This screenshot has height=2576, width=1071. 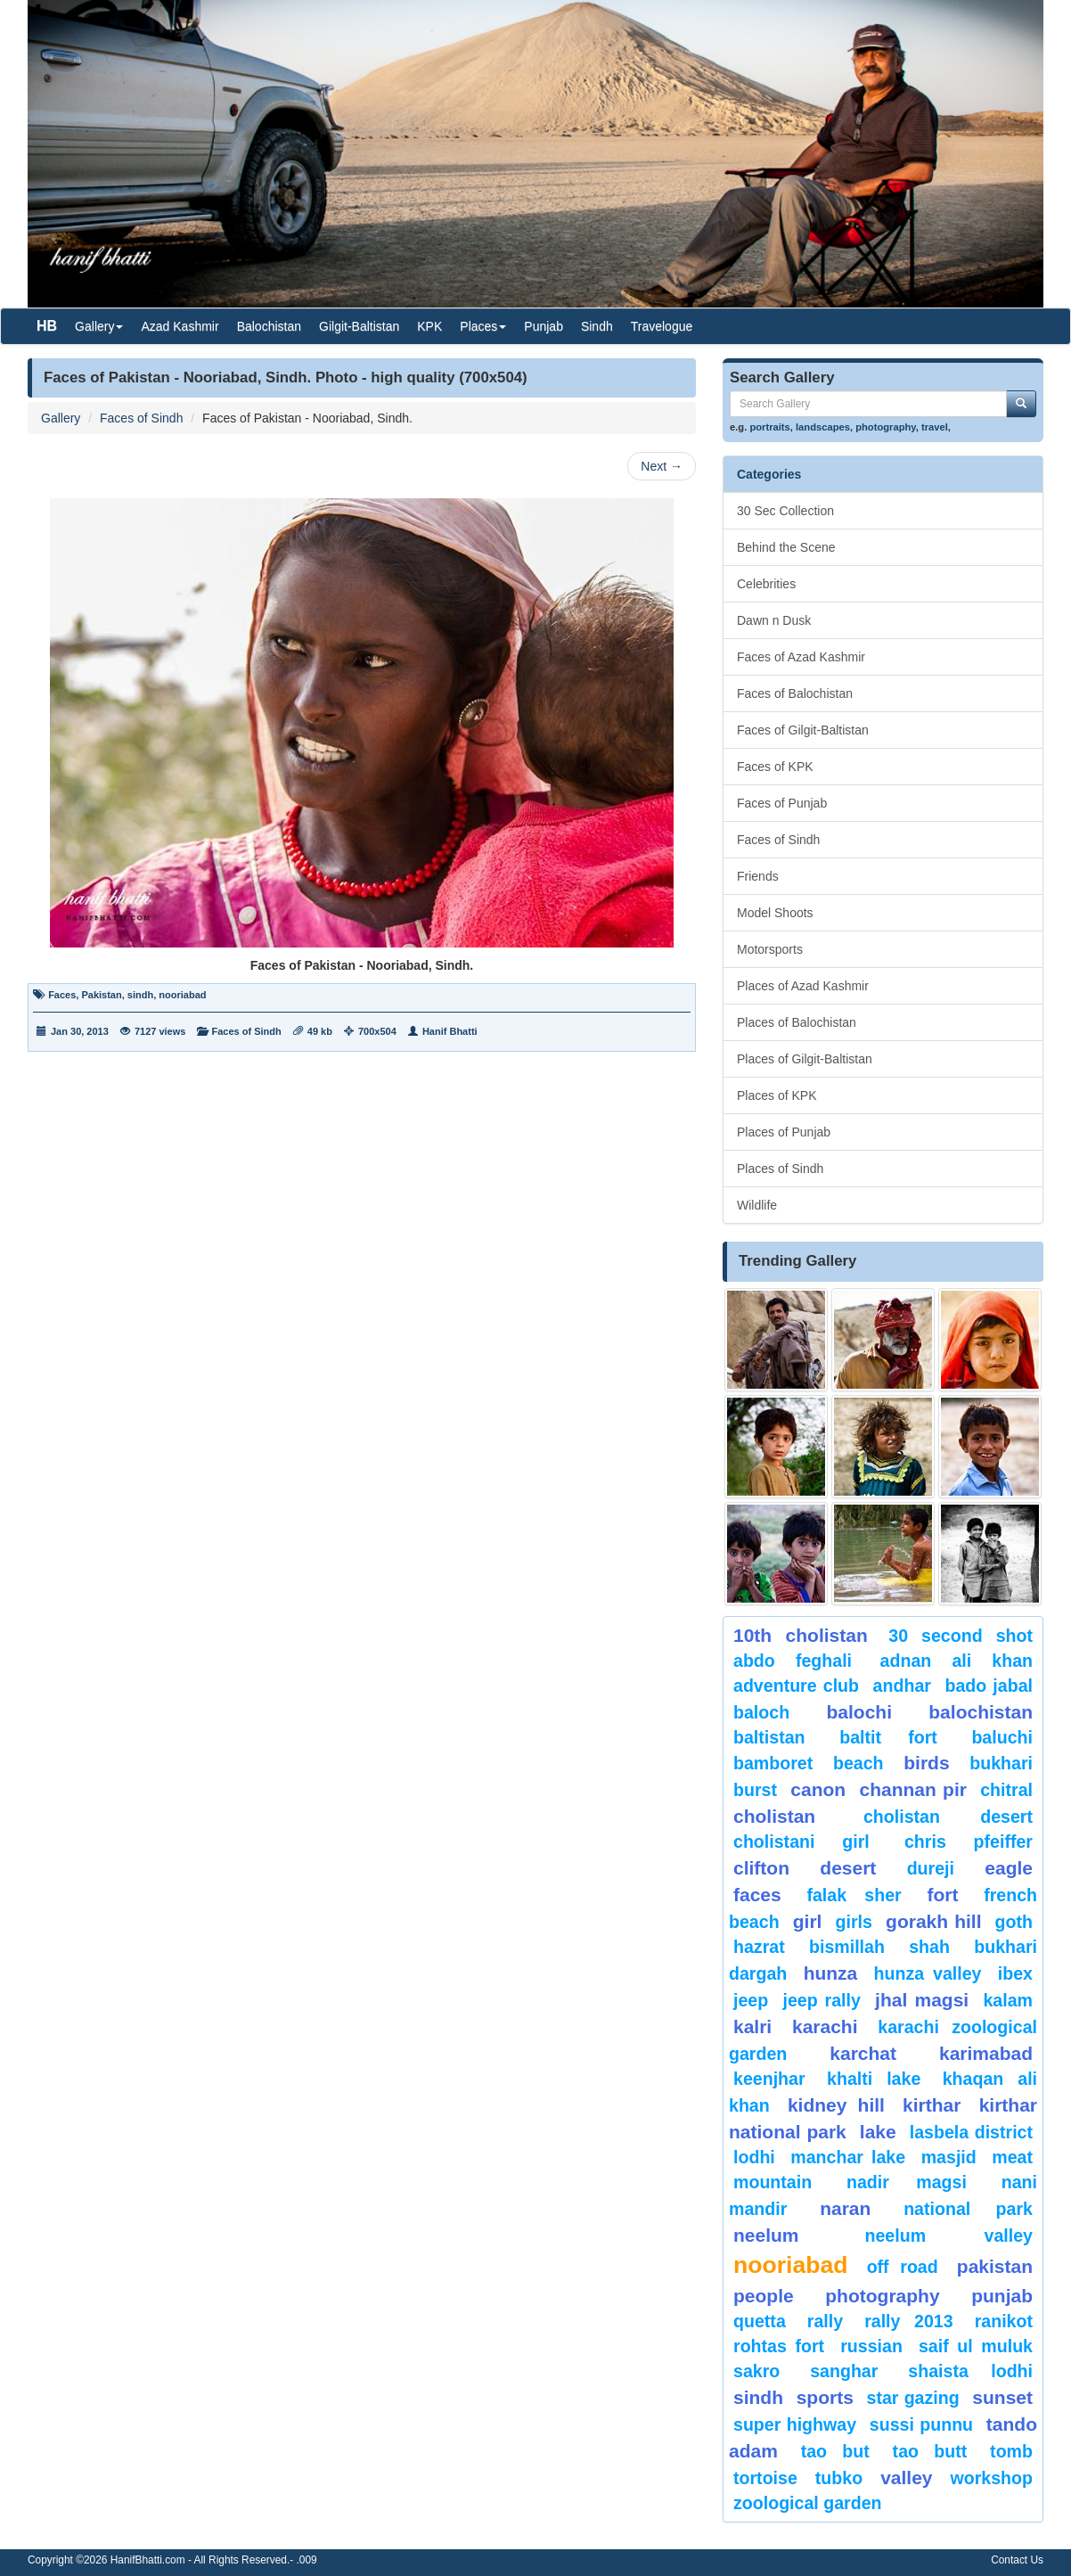 I want to click on bamboret, so click(x=773, y=1763).